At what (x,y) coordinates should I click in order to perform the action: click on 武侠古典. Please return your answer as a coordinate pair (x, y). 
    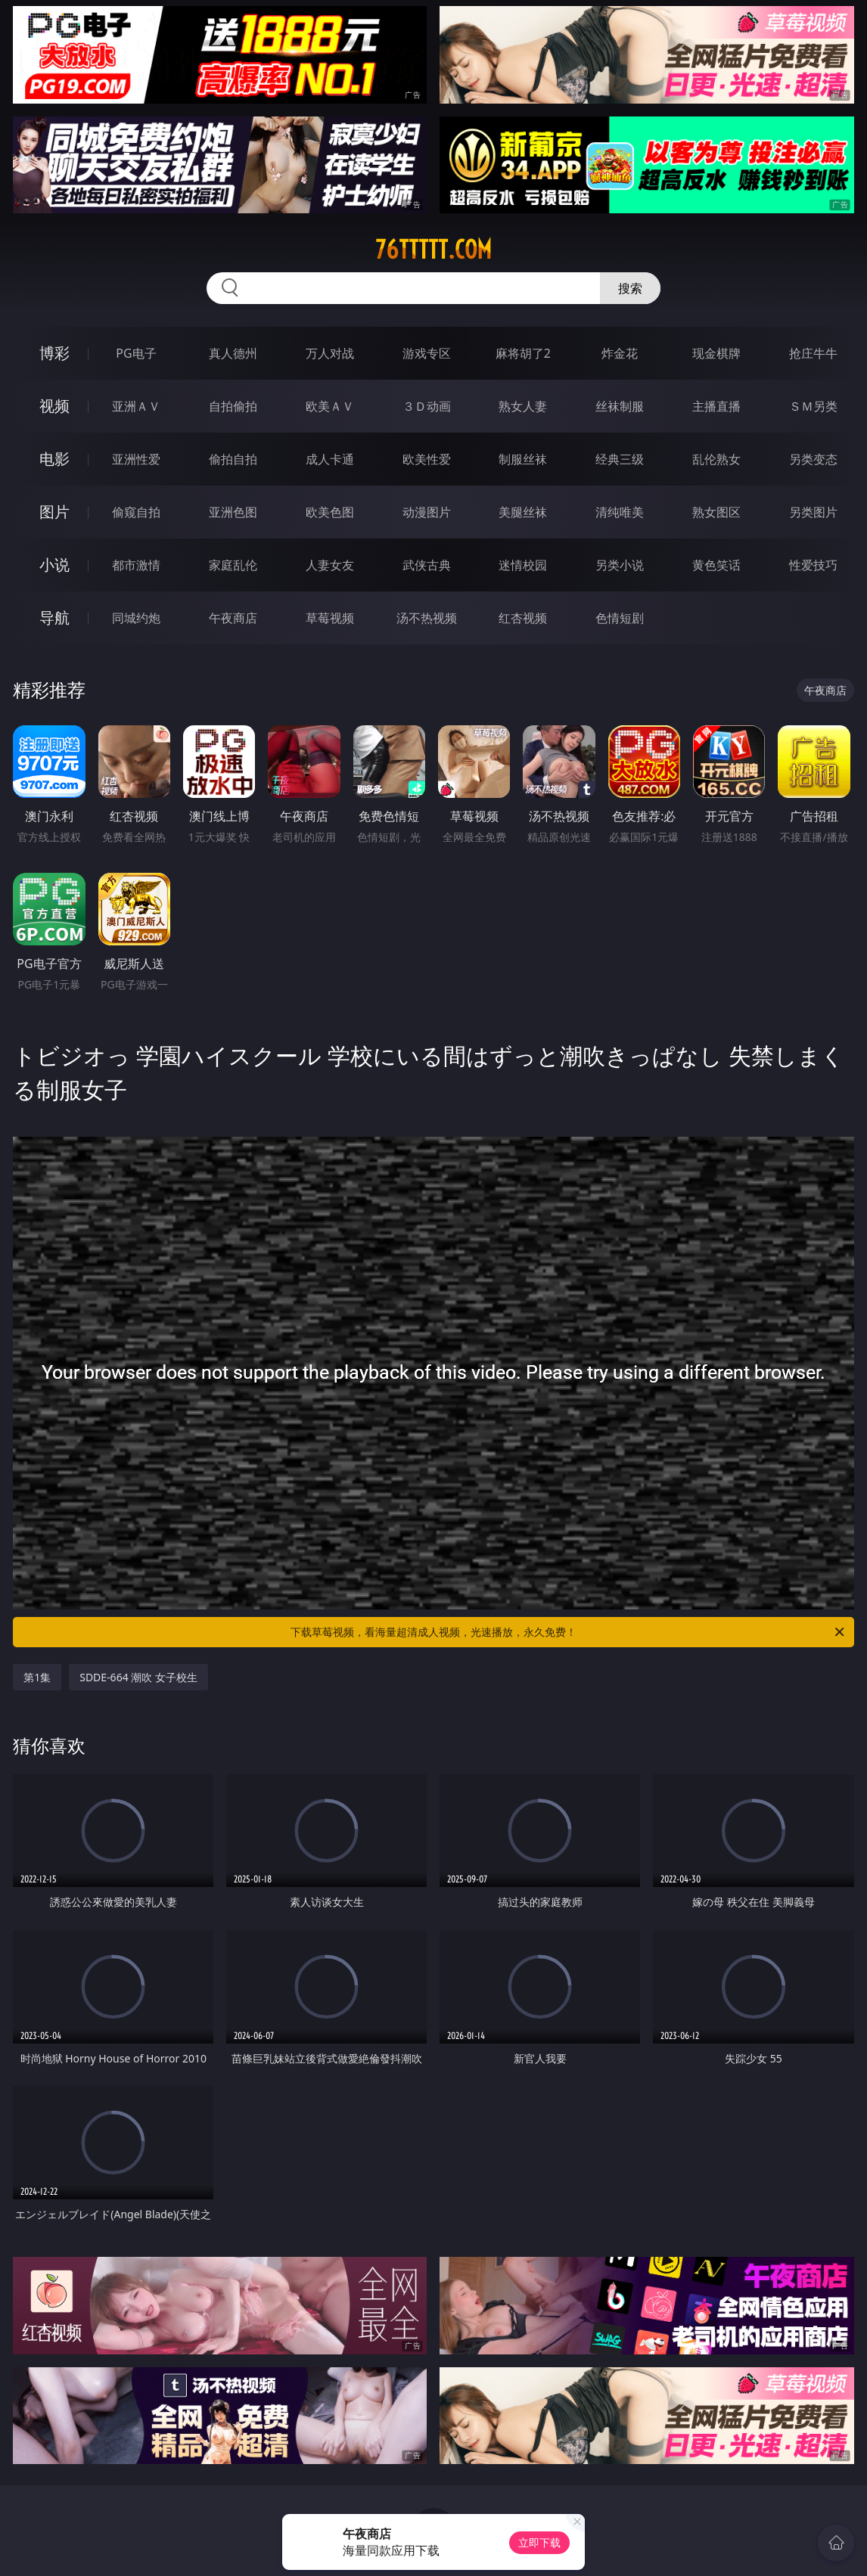
    Looking at the image, I should click on (426, 565).